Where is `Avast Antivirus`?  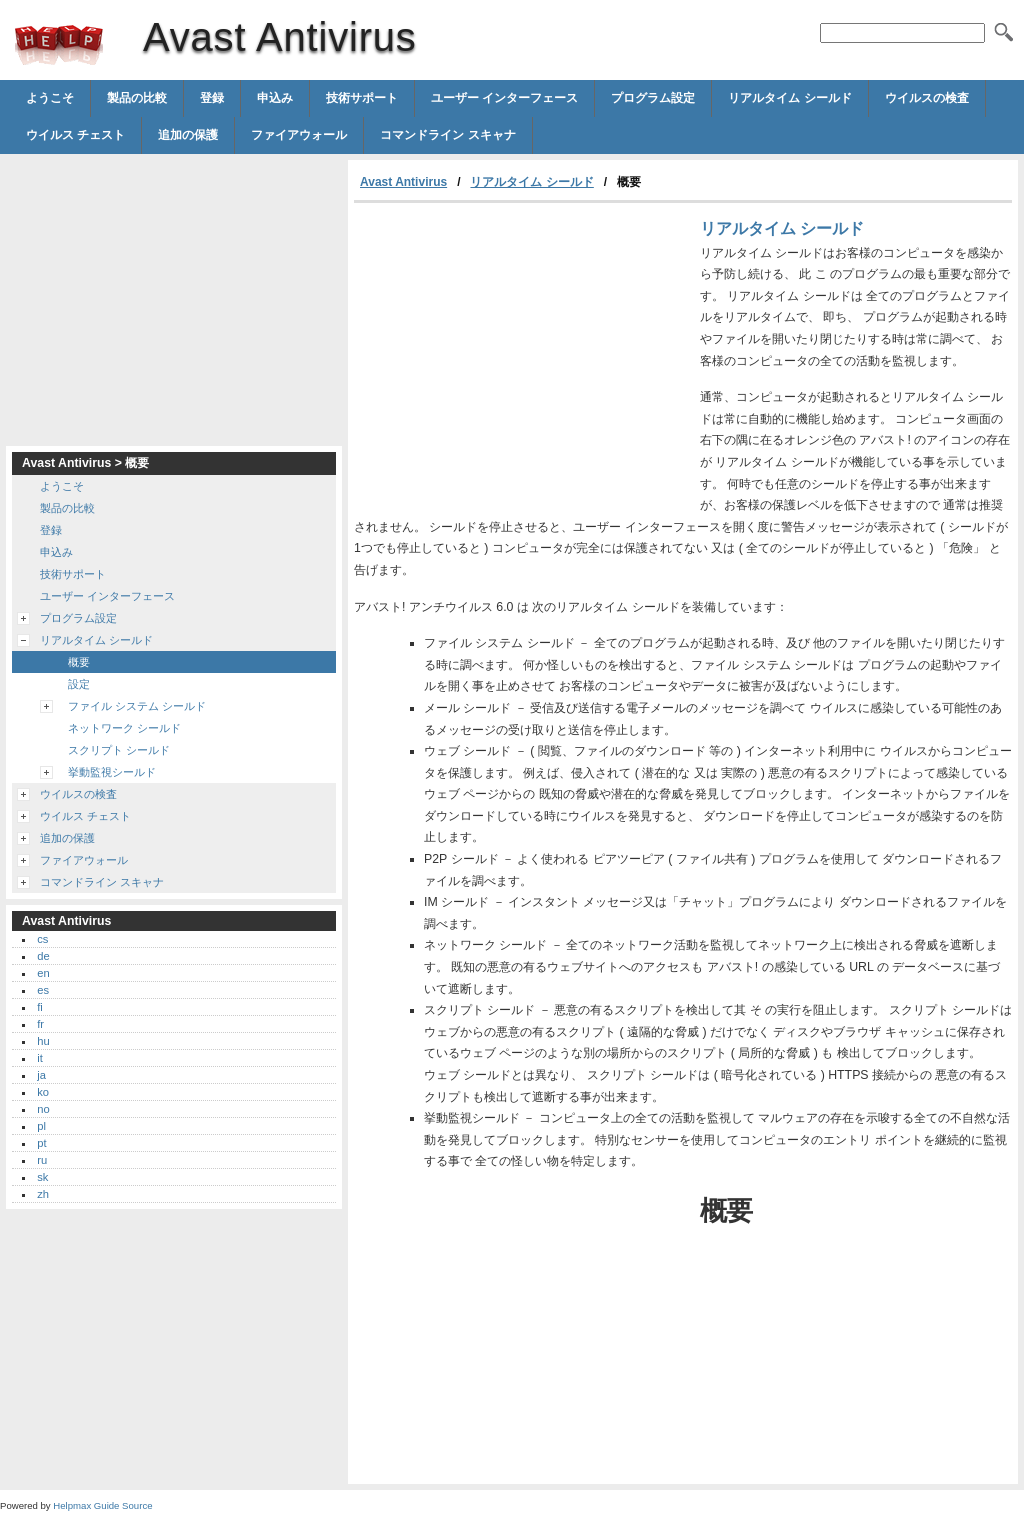 Avast Antivirus is located at coordinates (59, 45).